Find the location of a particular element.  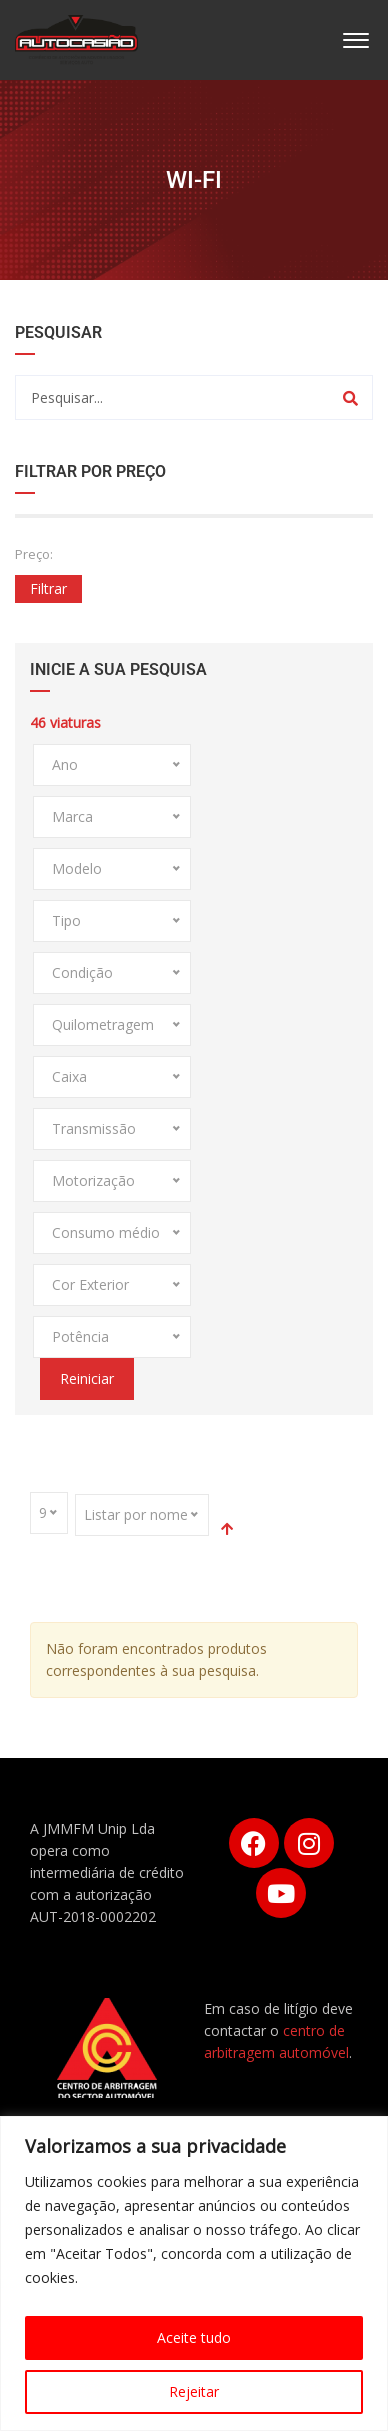

Preço: is located at coordinates (34, 554).